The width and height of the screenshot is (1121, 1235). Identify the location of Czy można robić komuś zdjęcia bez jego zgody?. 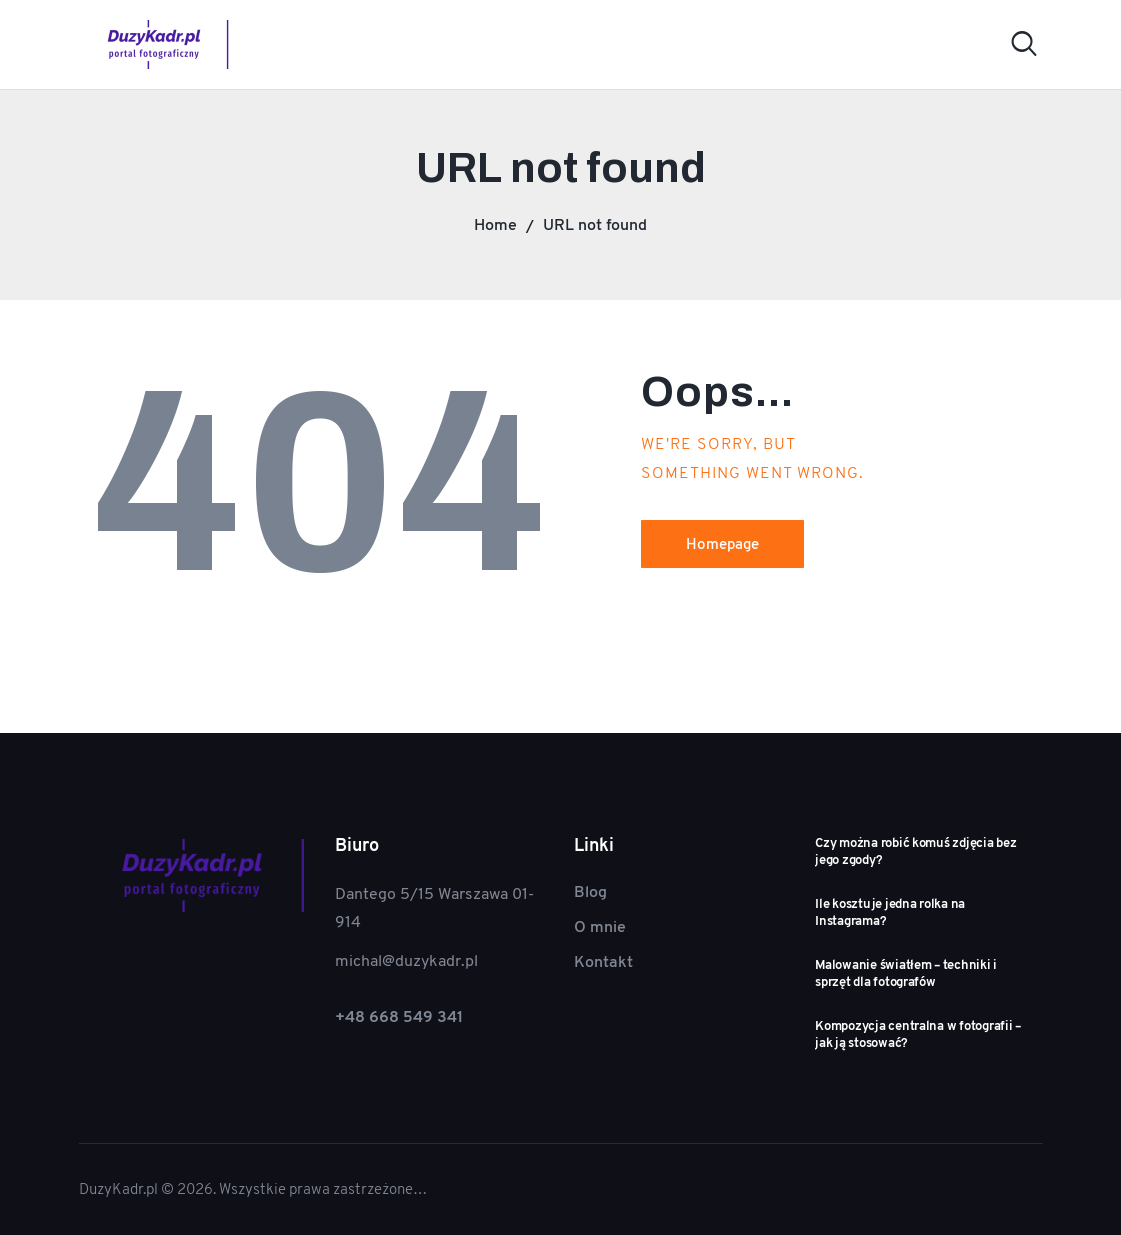
(915, 851).